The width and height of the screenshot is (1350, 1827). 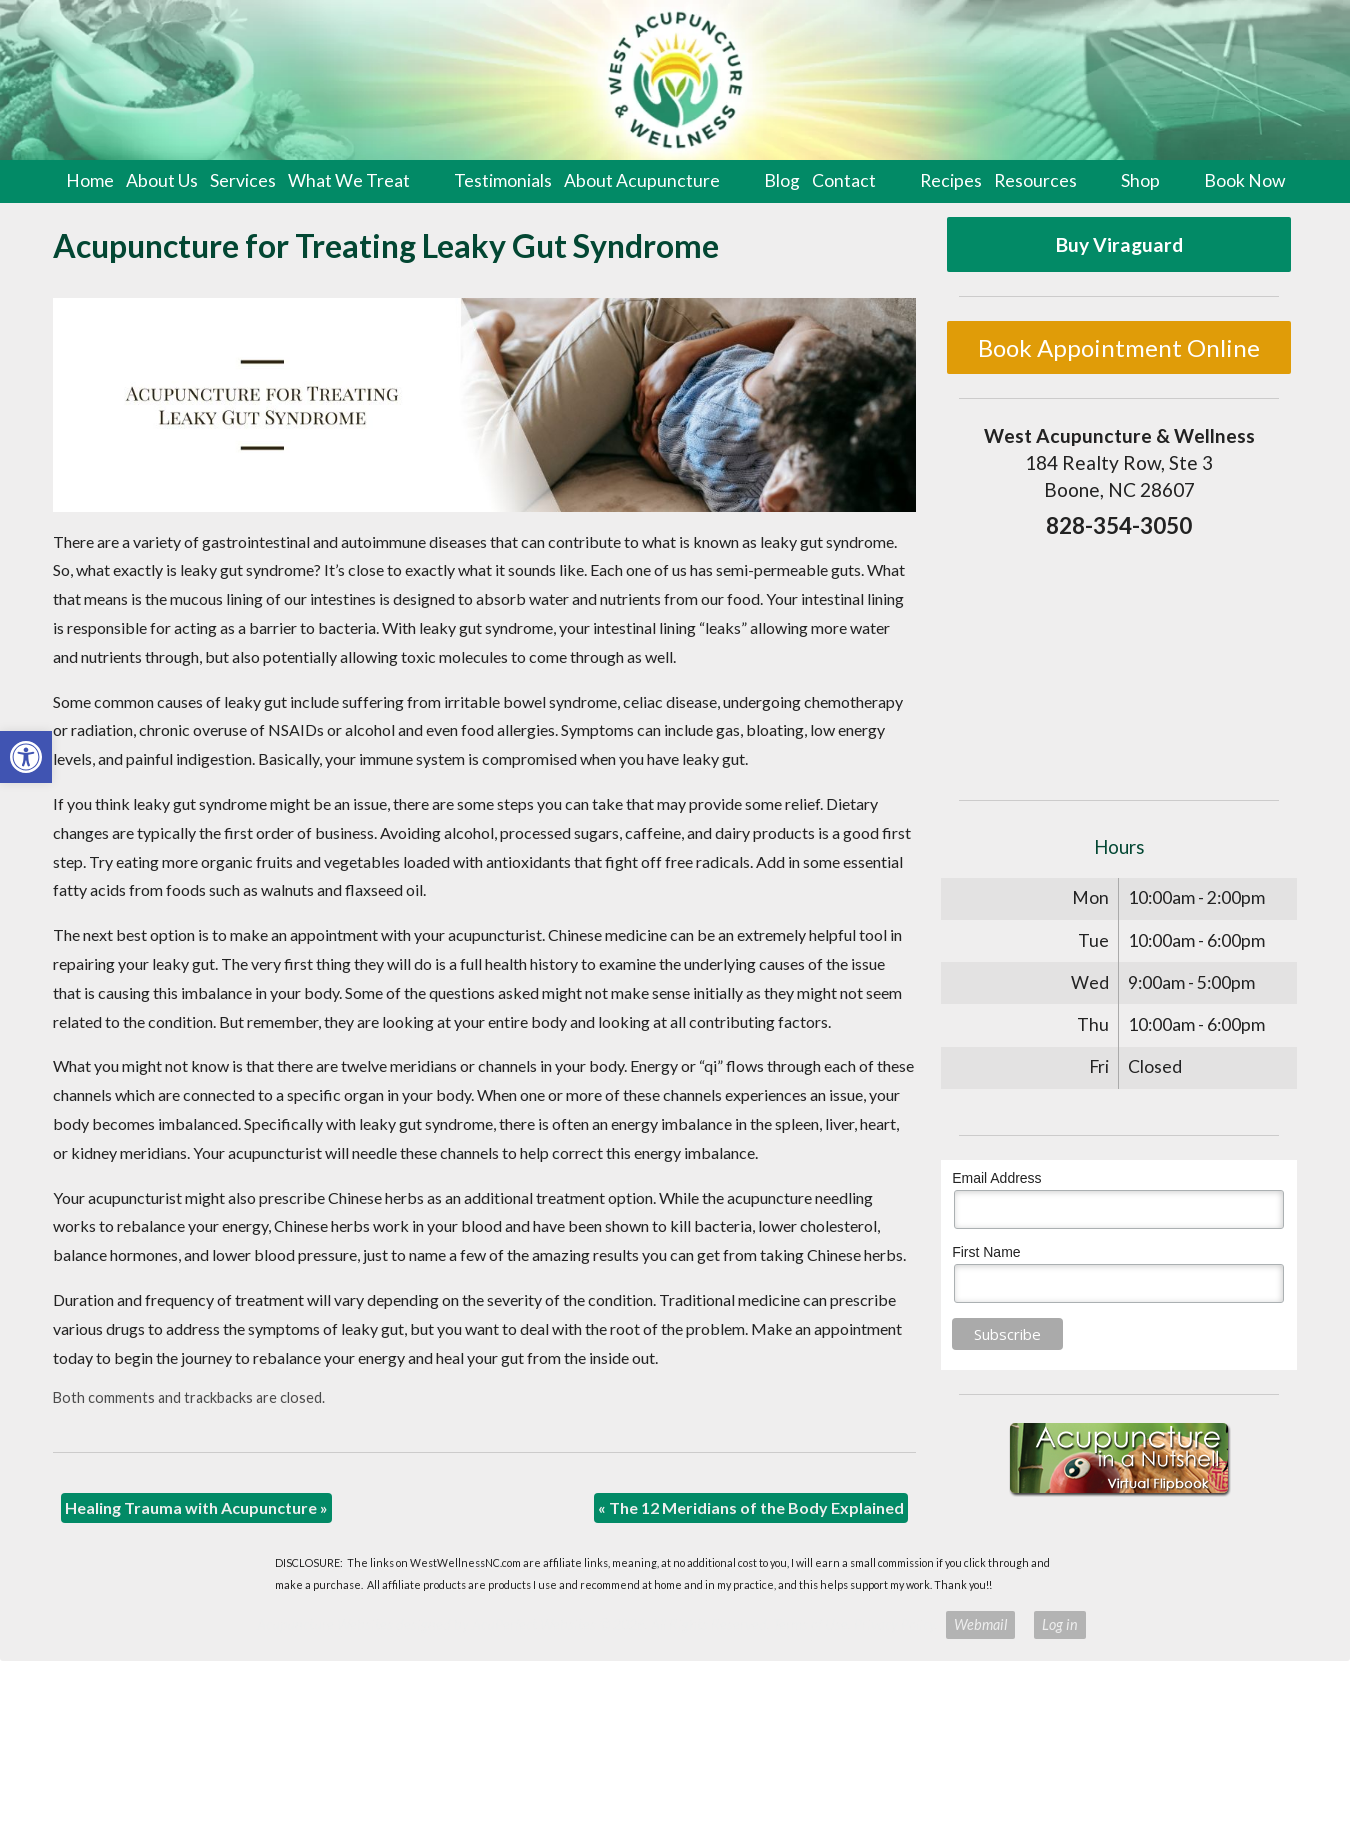 I want to click on Resources, so click(x=1035, y=180).